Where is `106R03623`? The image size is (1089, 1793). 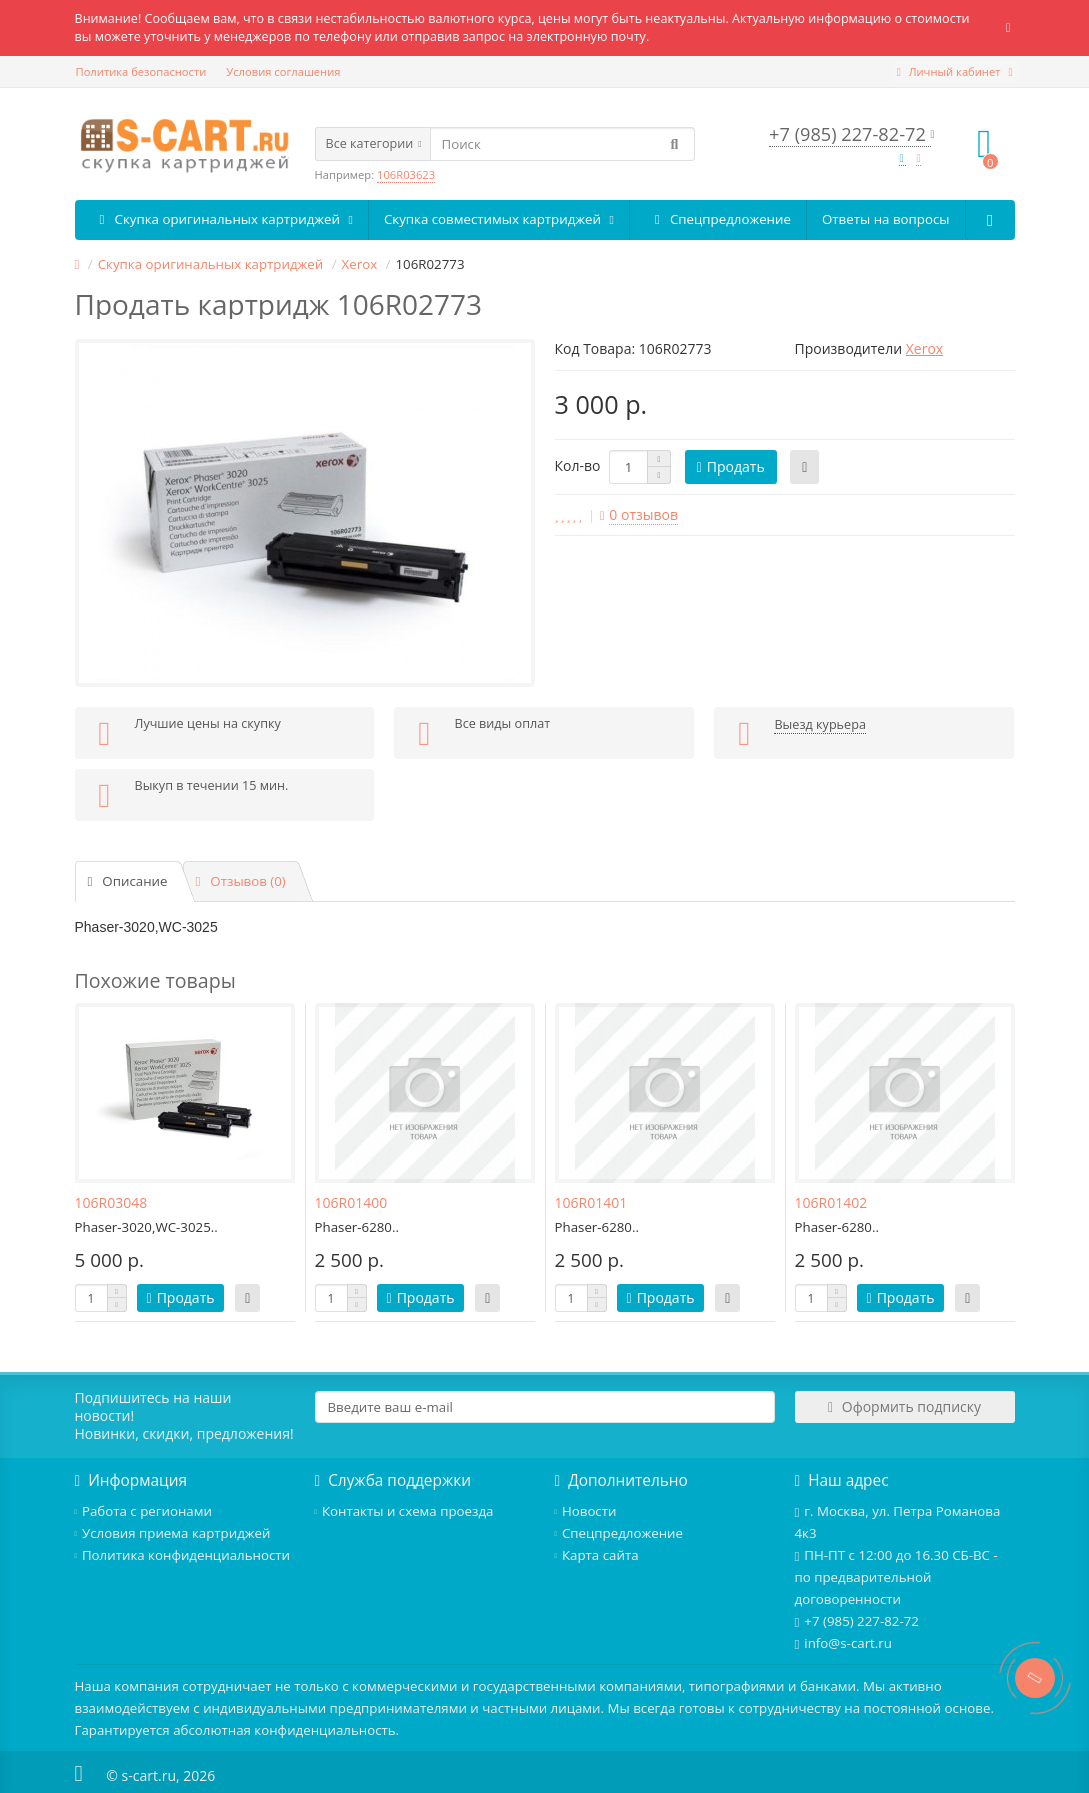 106R03623 is located at coordinates (406, 174).